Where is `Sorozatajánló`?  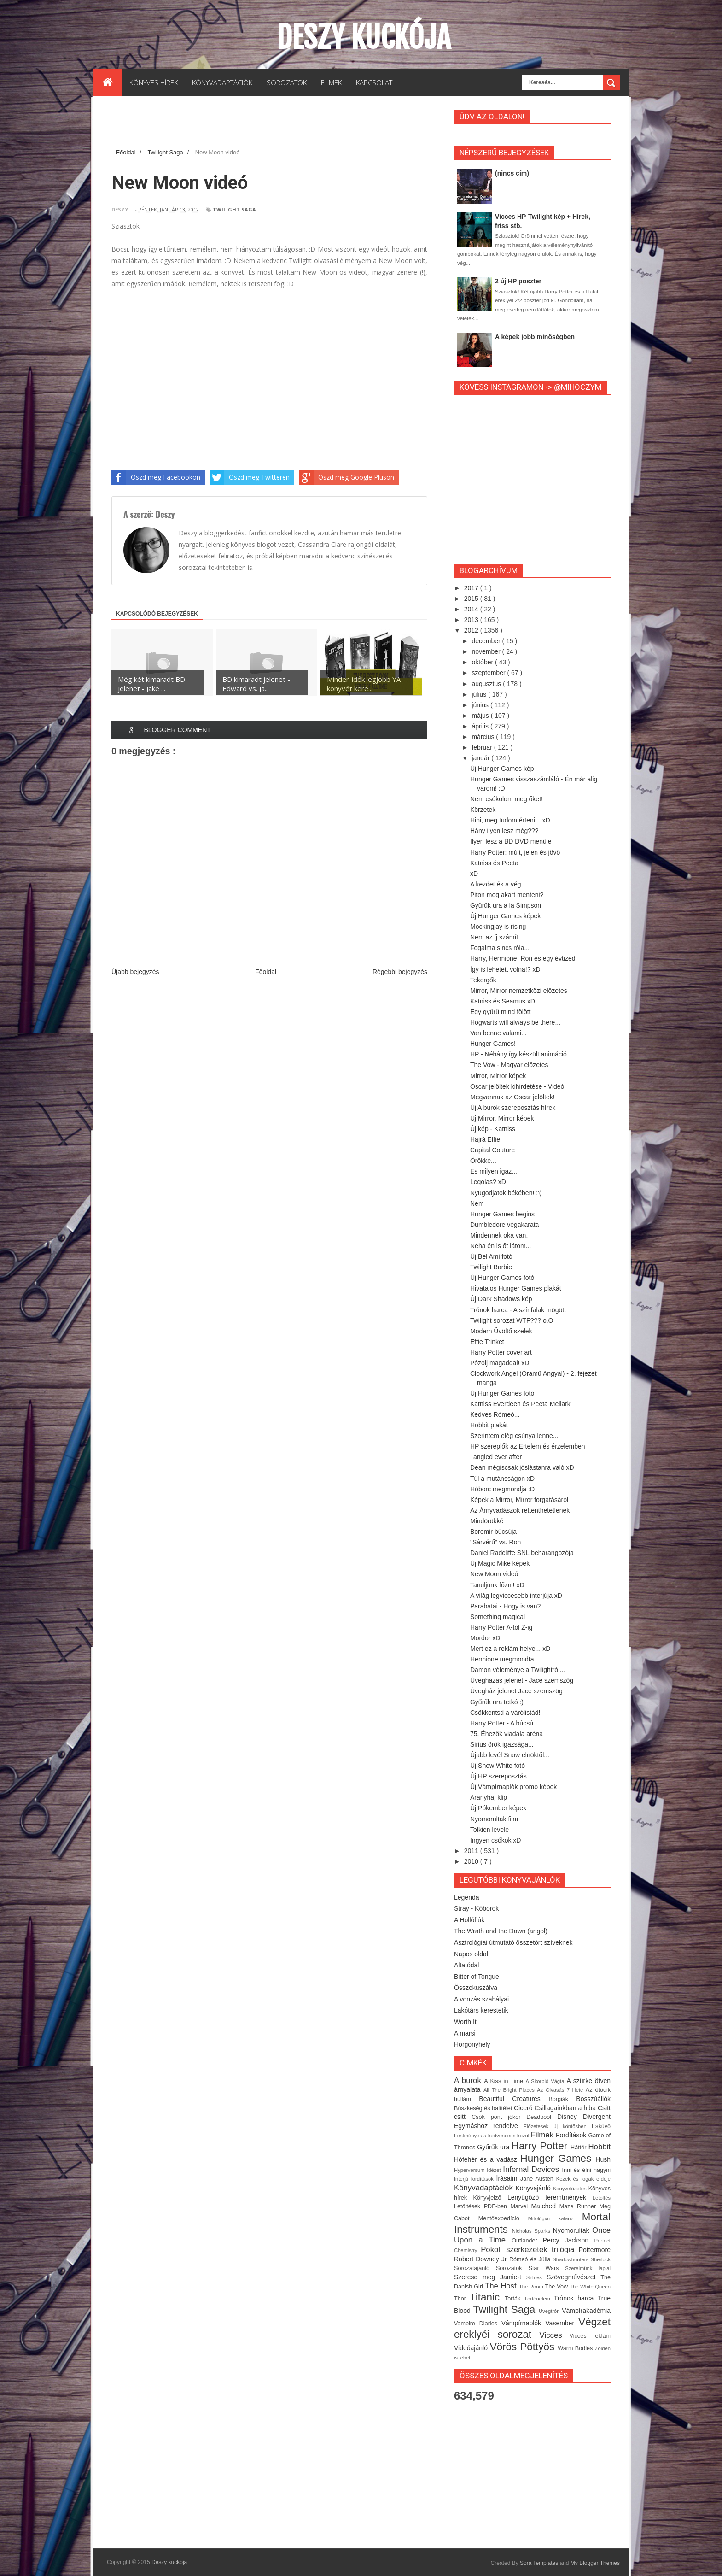
Sorozatajánló is located at coordinates (475, 2268).